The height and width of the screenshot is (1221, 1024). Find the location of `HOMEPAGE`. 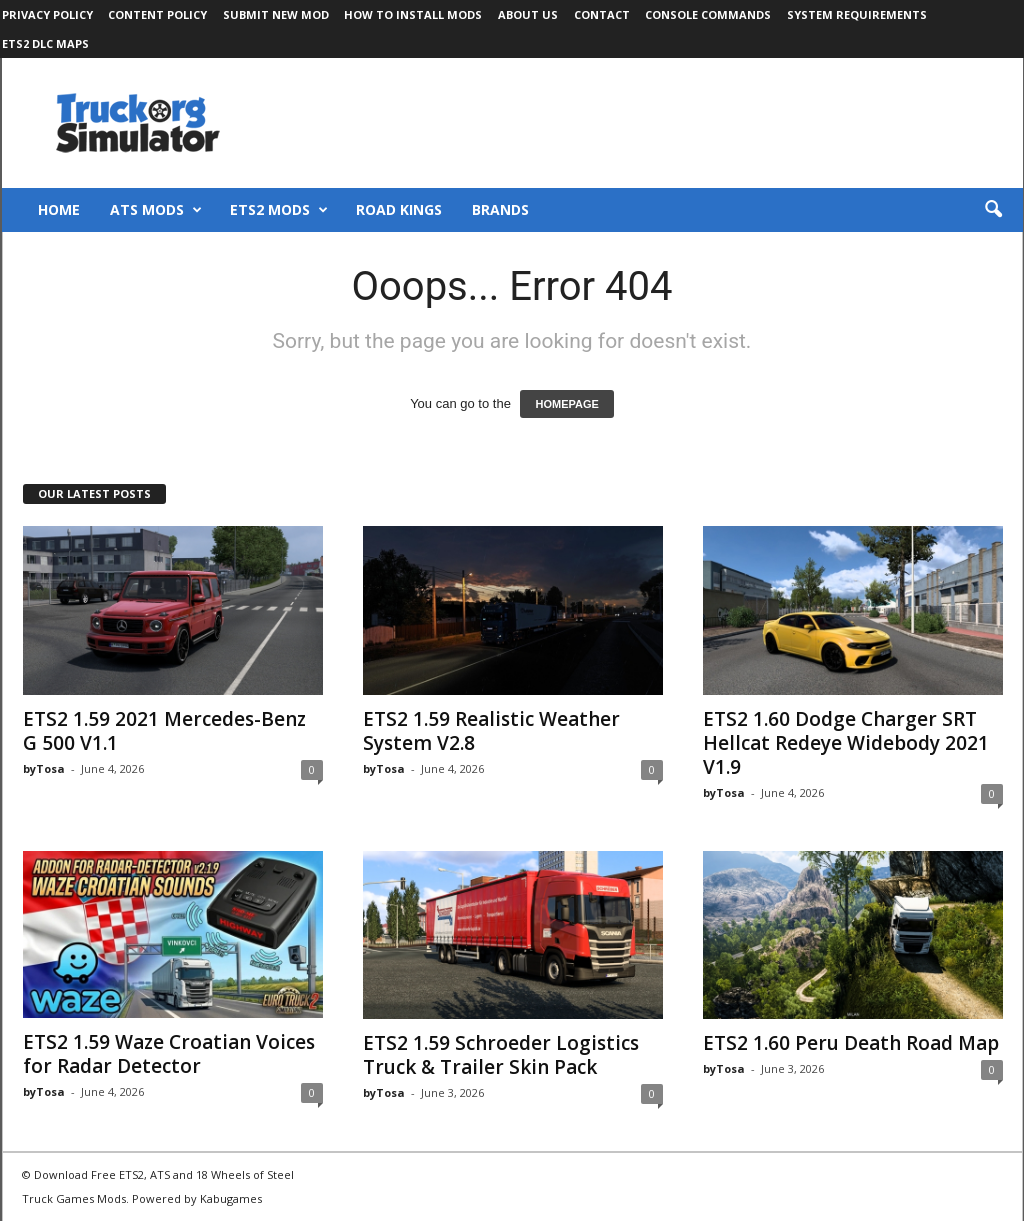

HOMEPAGE is located at coordinates (566, 404).